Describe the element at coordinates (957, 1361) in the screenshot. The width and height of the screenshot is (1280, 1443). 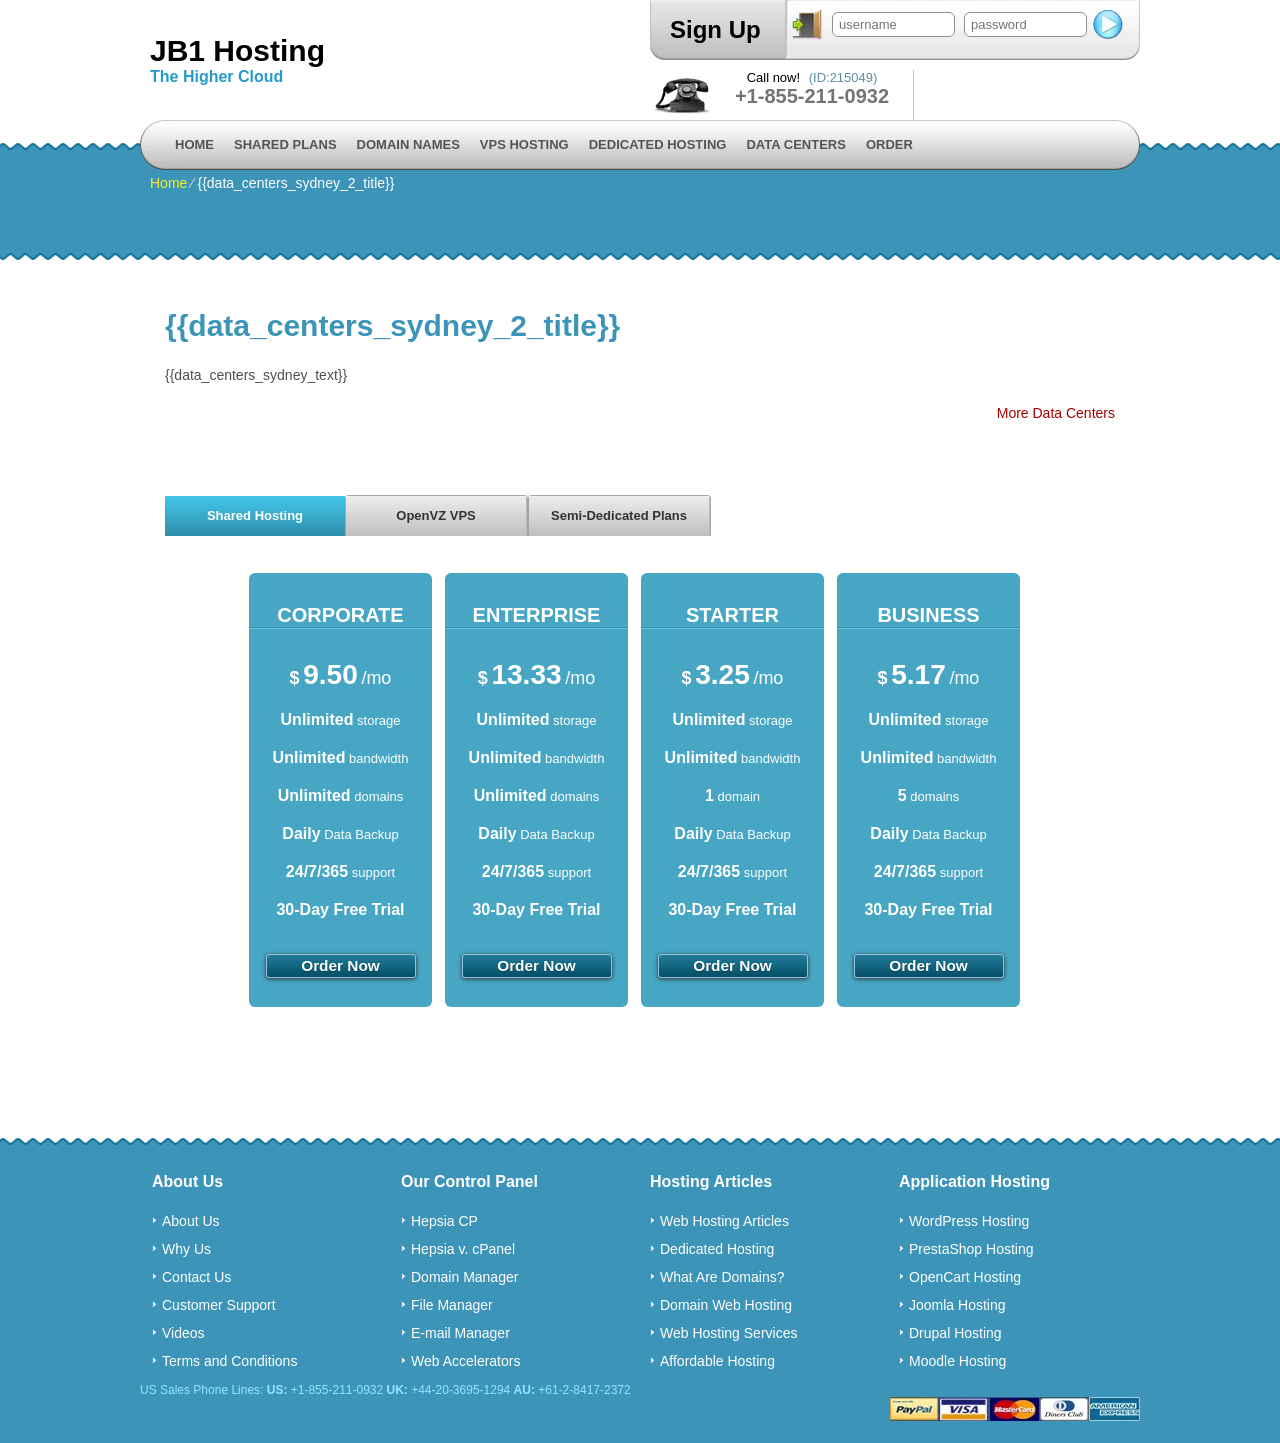
I see `Moodle Hosting` at that location.